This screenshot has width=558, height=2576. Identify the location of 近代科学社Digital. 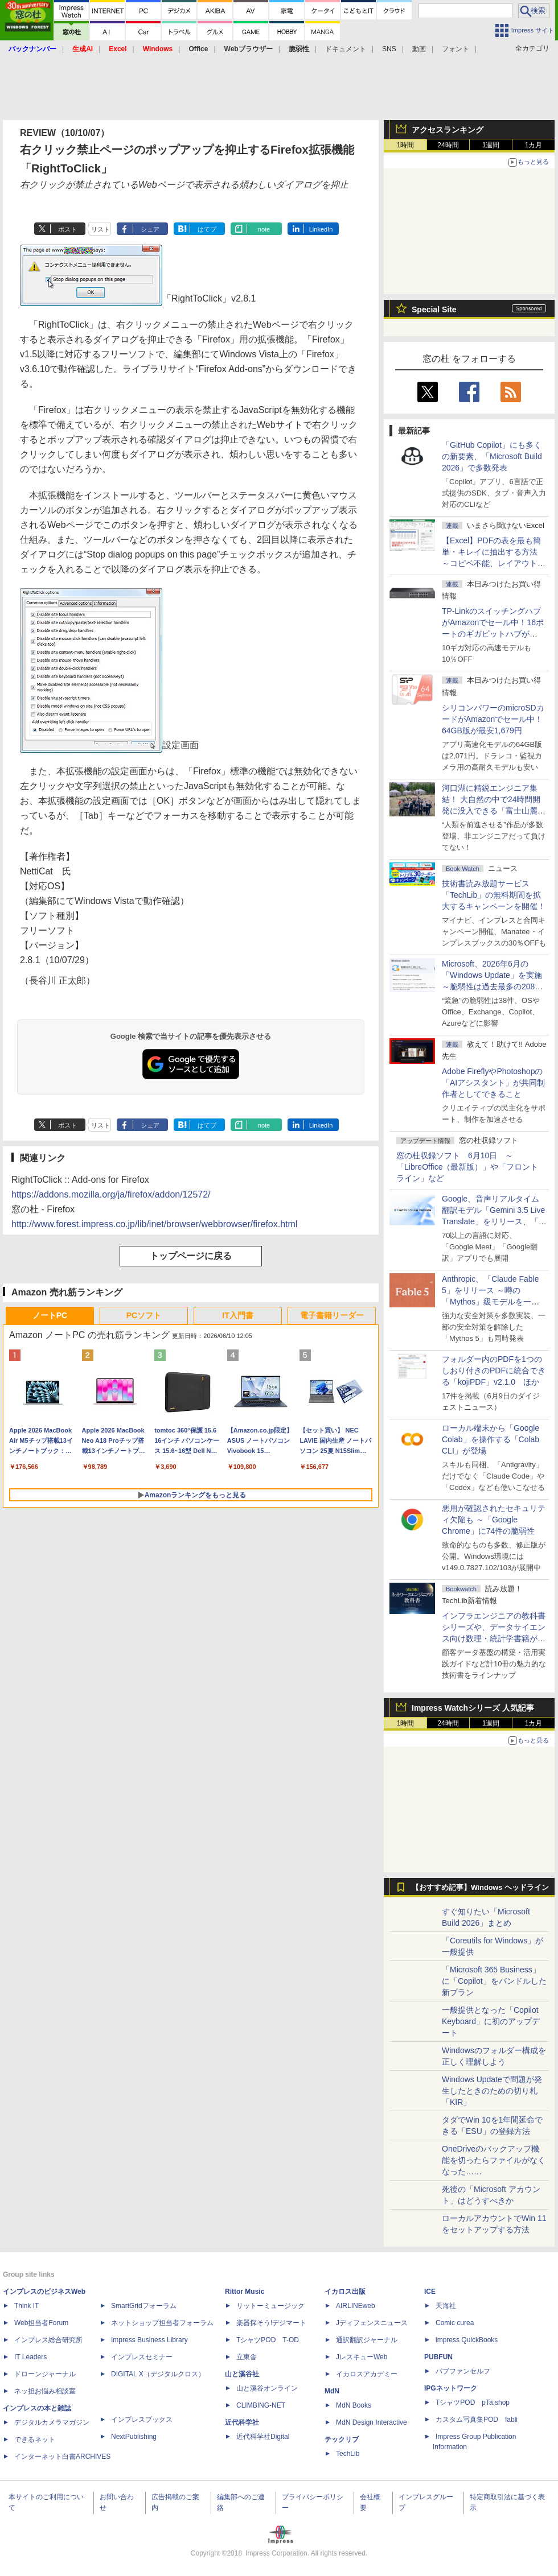
(262, 2437).